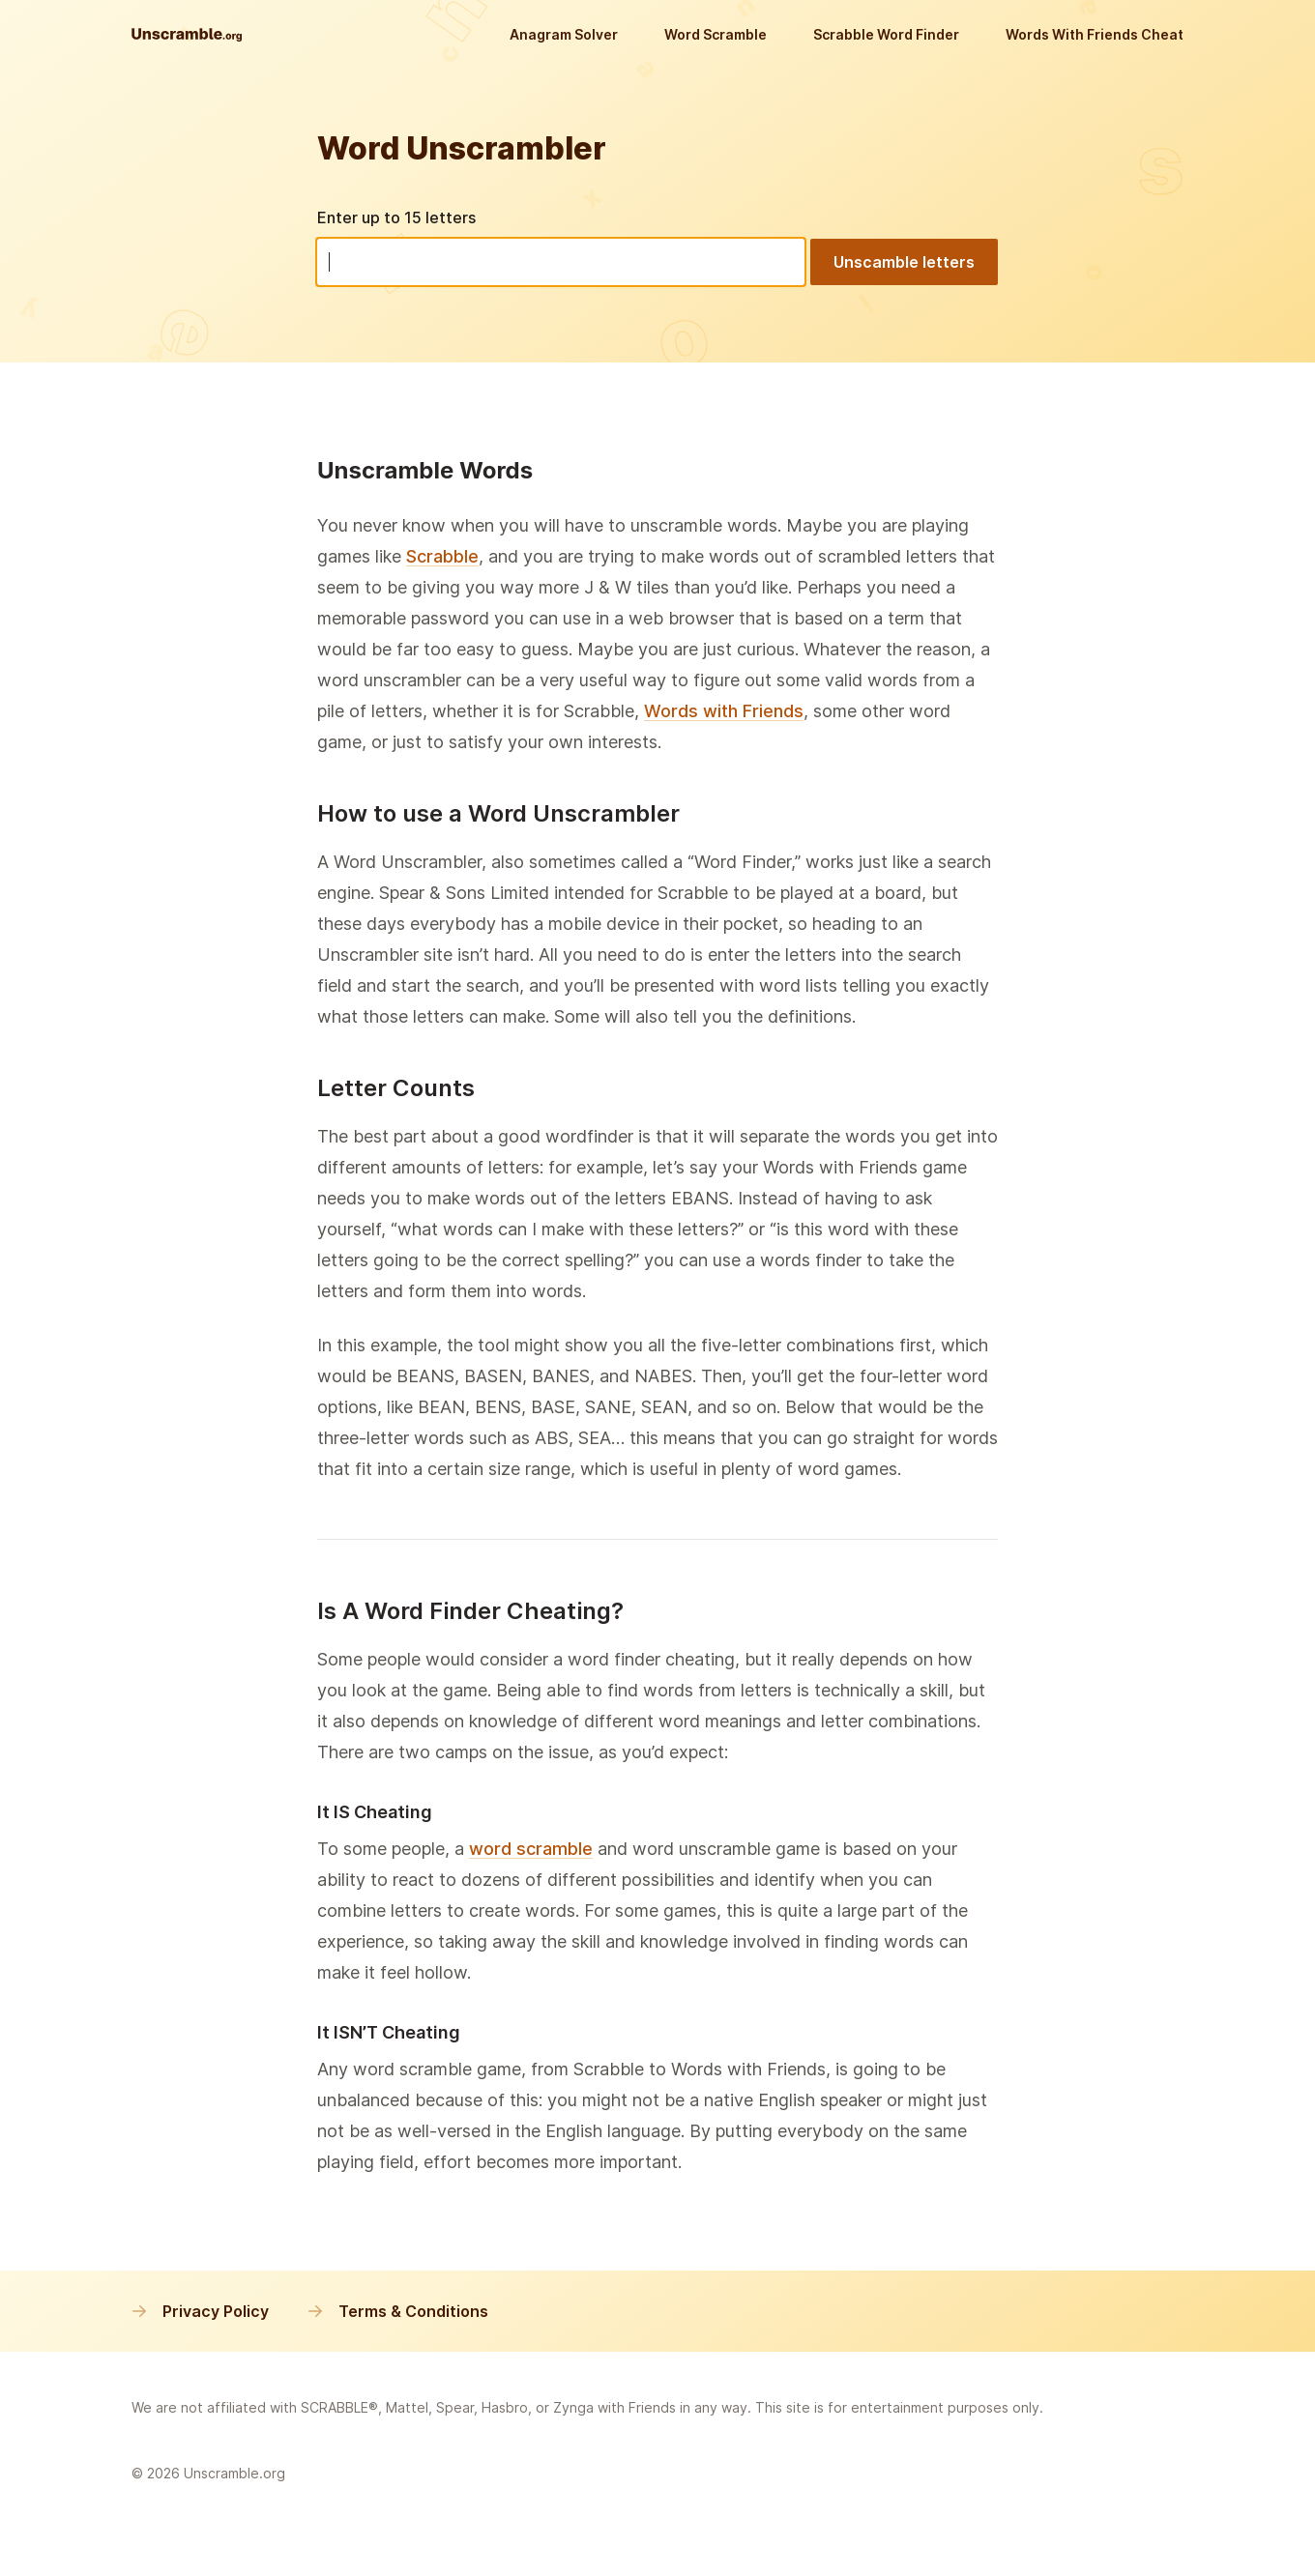 This screenshot has width=1315, height=2576. I want to click on word scramble, so click(531, 1848).